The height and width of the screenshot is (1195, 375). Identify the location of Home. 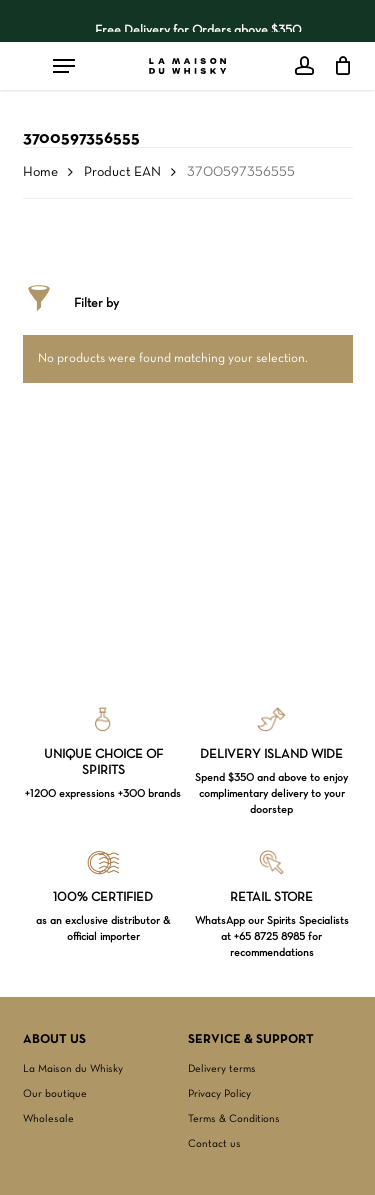
(40, 172).